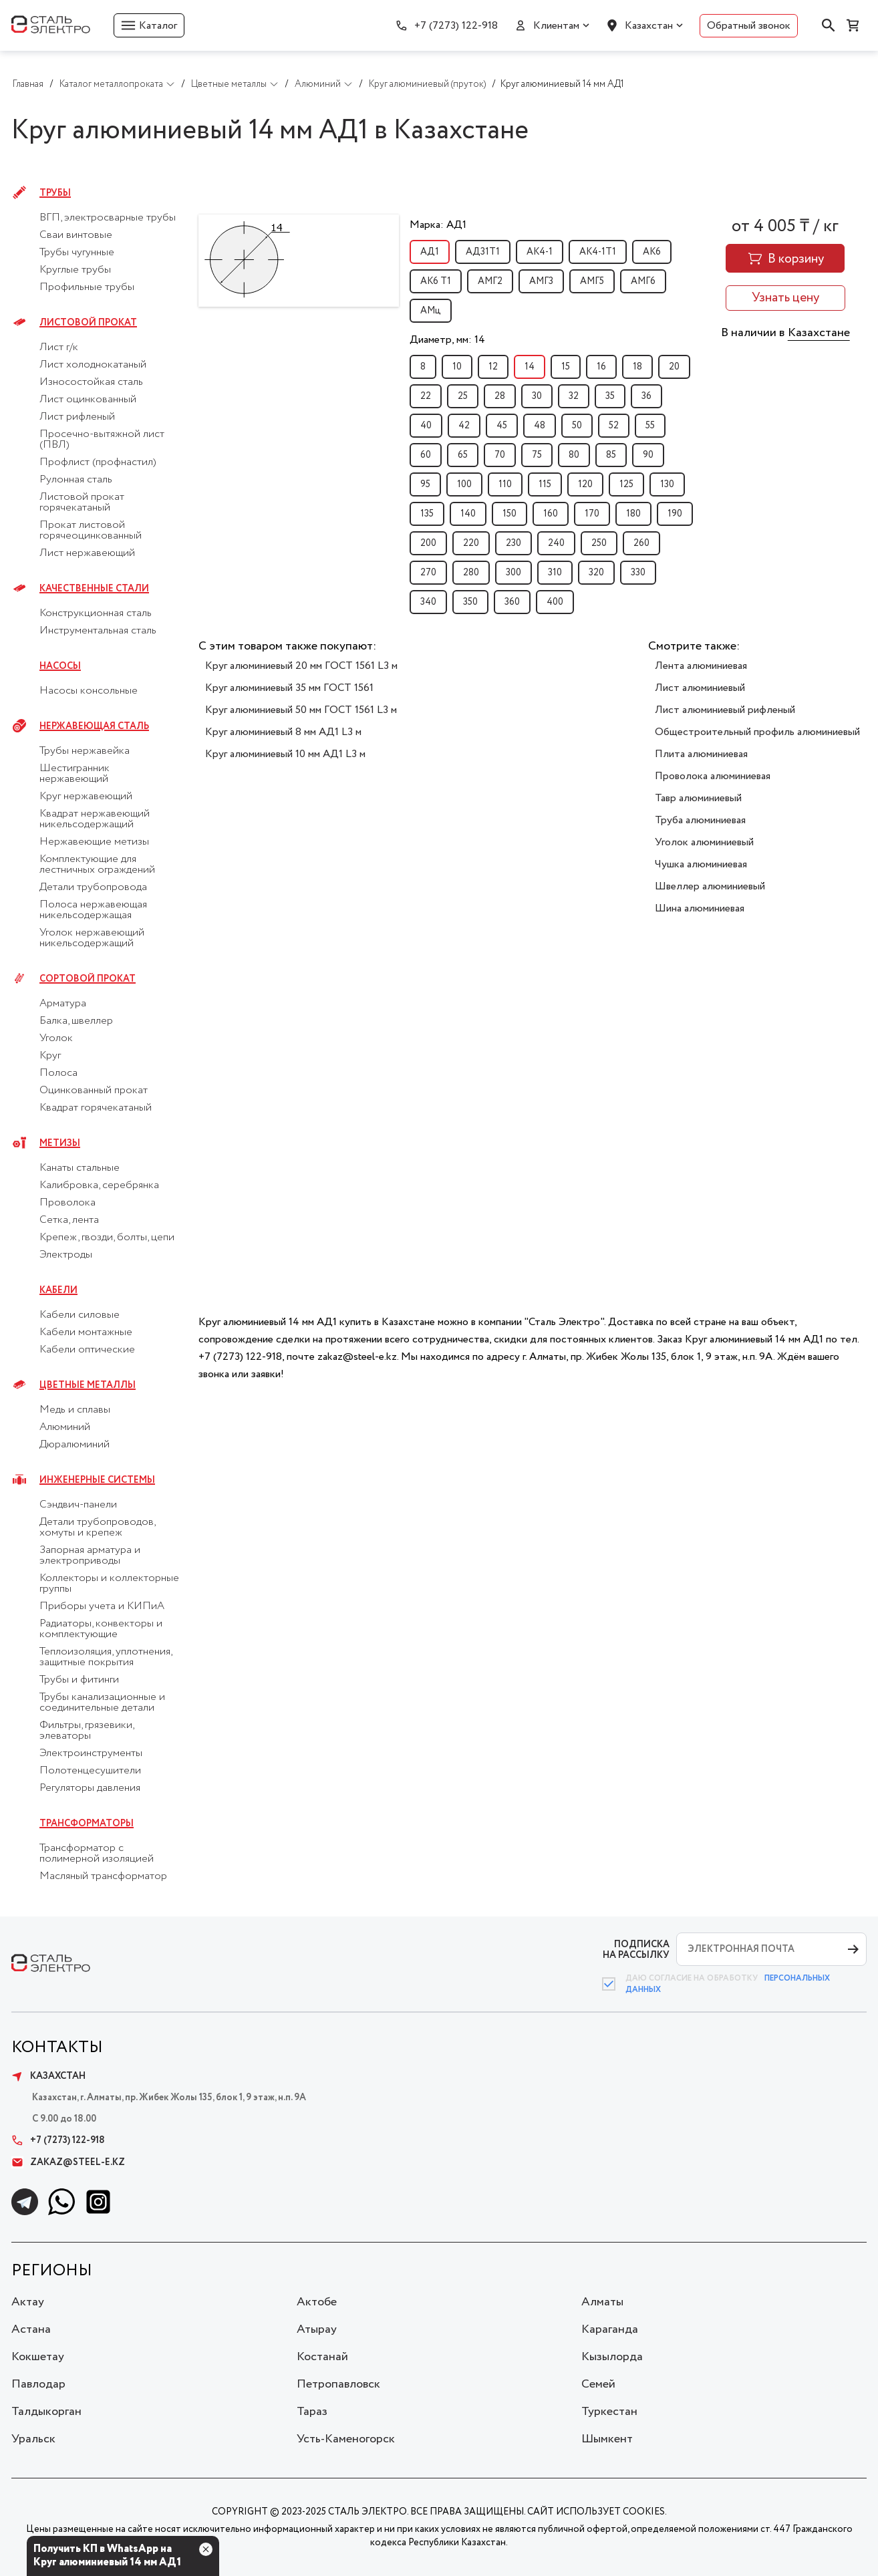 The image size is (878, 2576). Describe the element at coordinates (85, 796) in the screenshot. I see `Круг нержавеющий` at that location.